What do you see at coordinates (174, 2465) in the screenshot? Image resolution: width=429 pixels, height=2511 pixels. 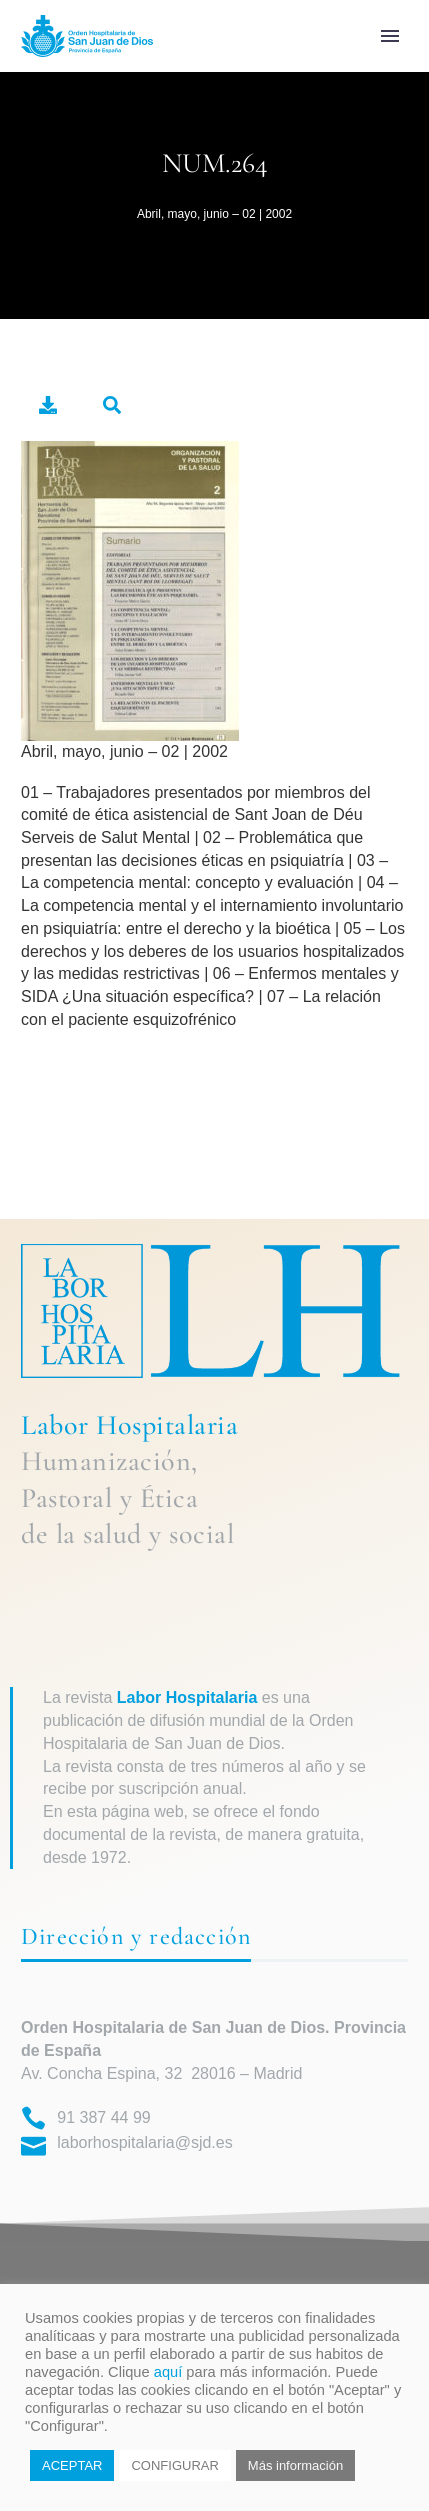 I see `CONFIGURAR [button]` at bounding box center [174, 2465].